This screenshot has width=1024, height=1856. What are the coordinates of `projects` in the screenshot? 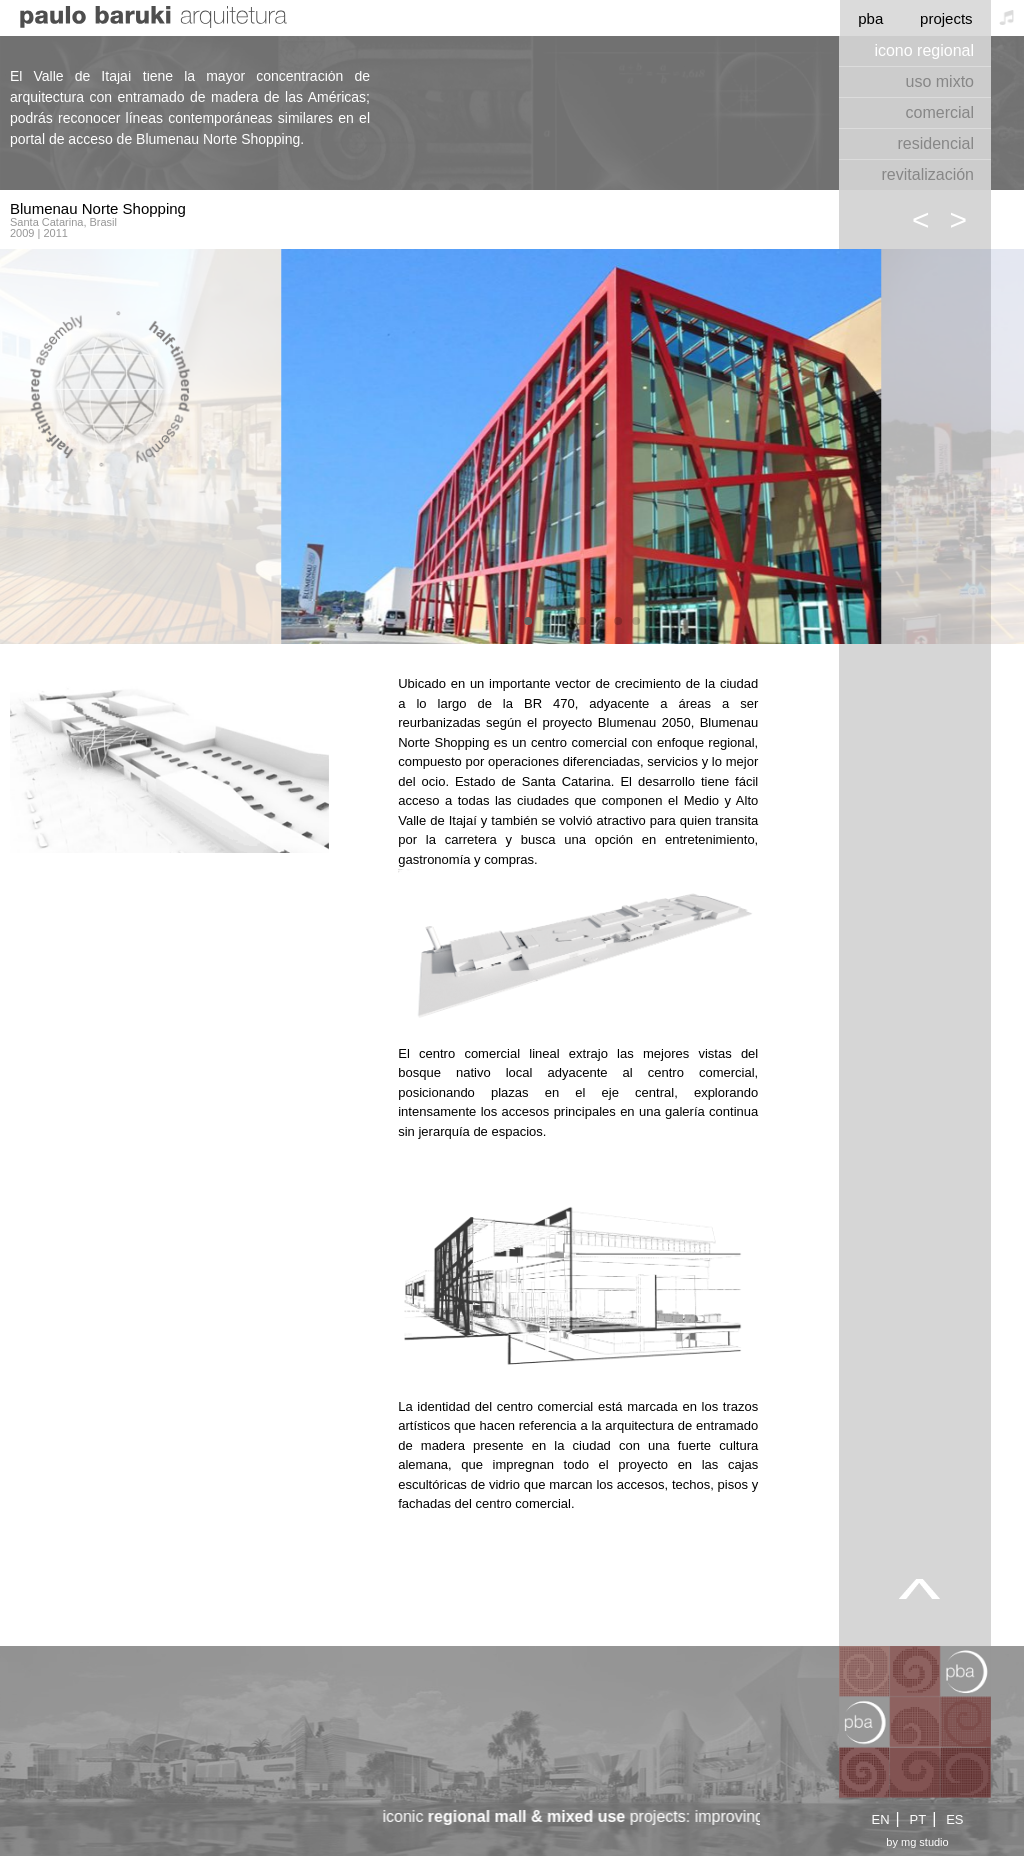 It's located at (946, 18).